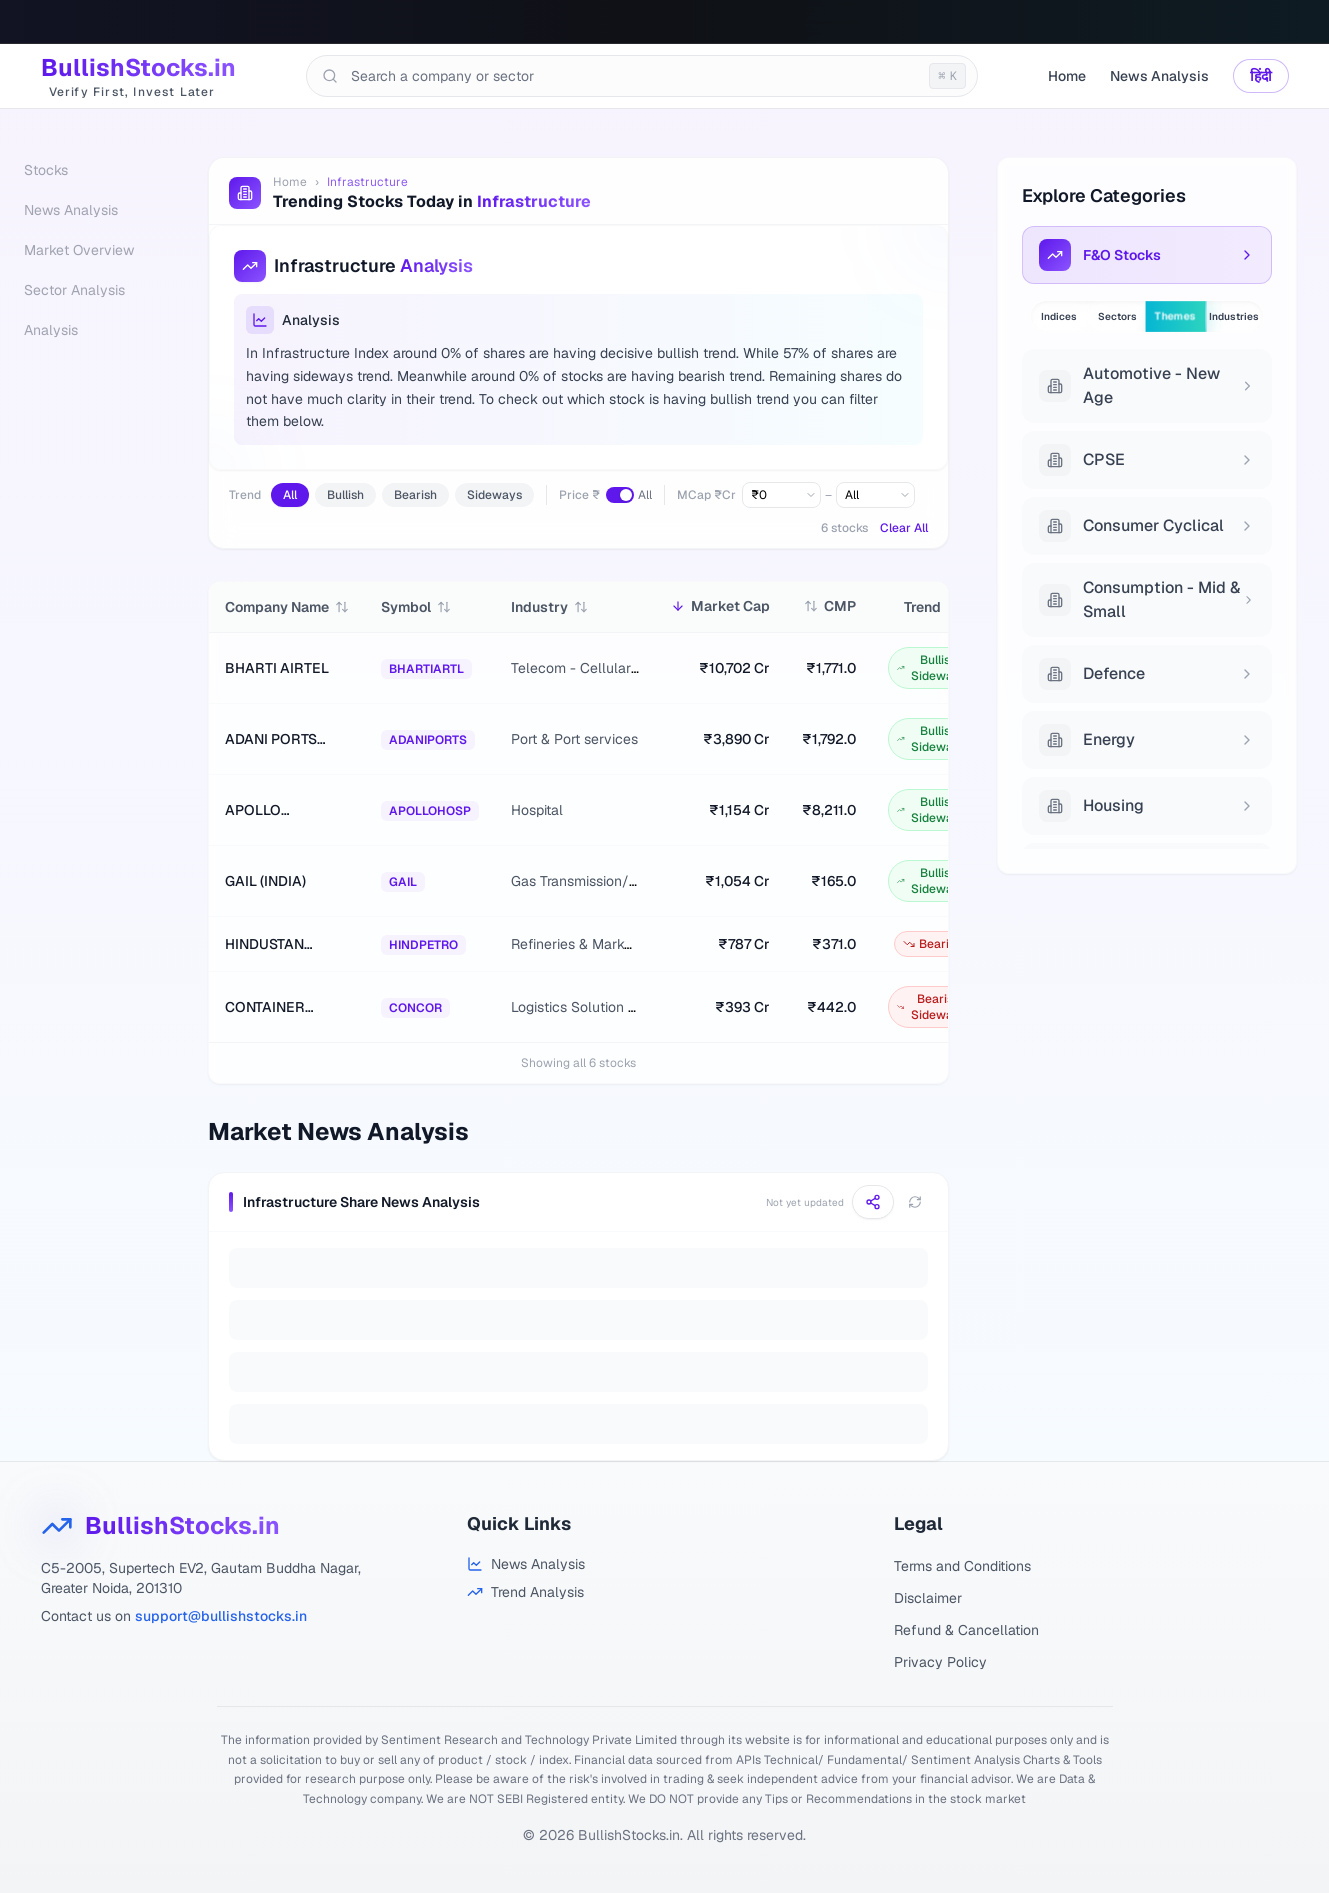  I want to click on Disclaimer, so click(928, 1598).